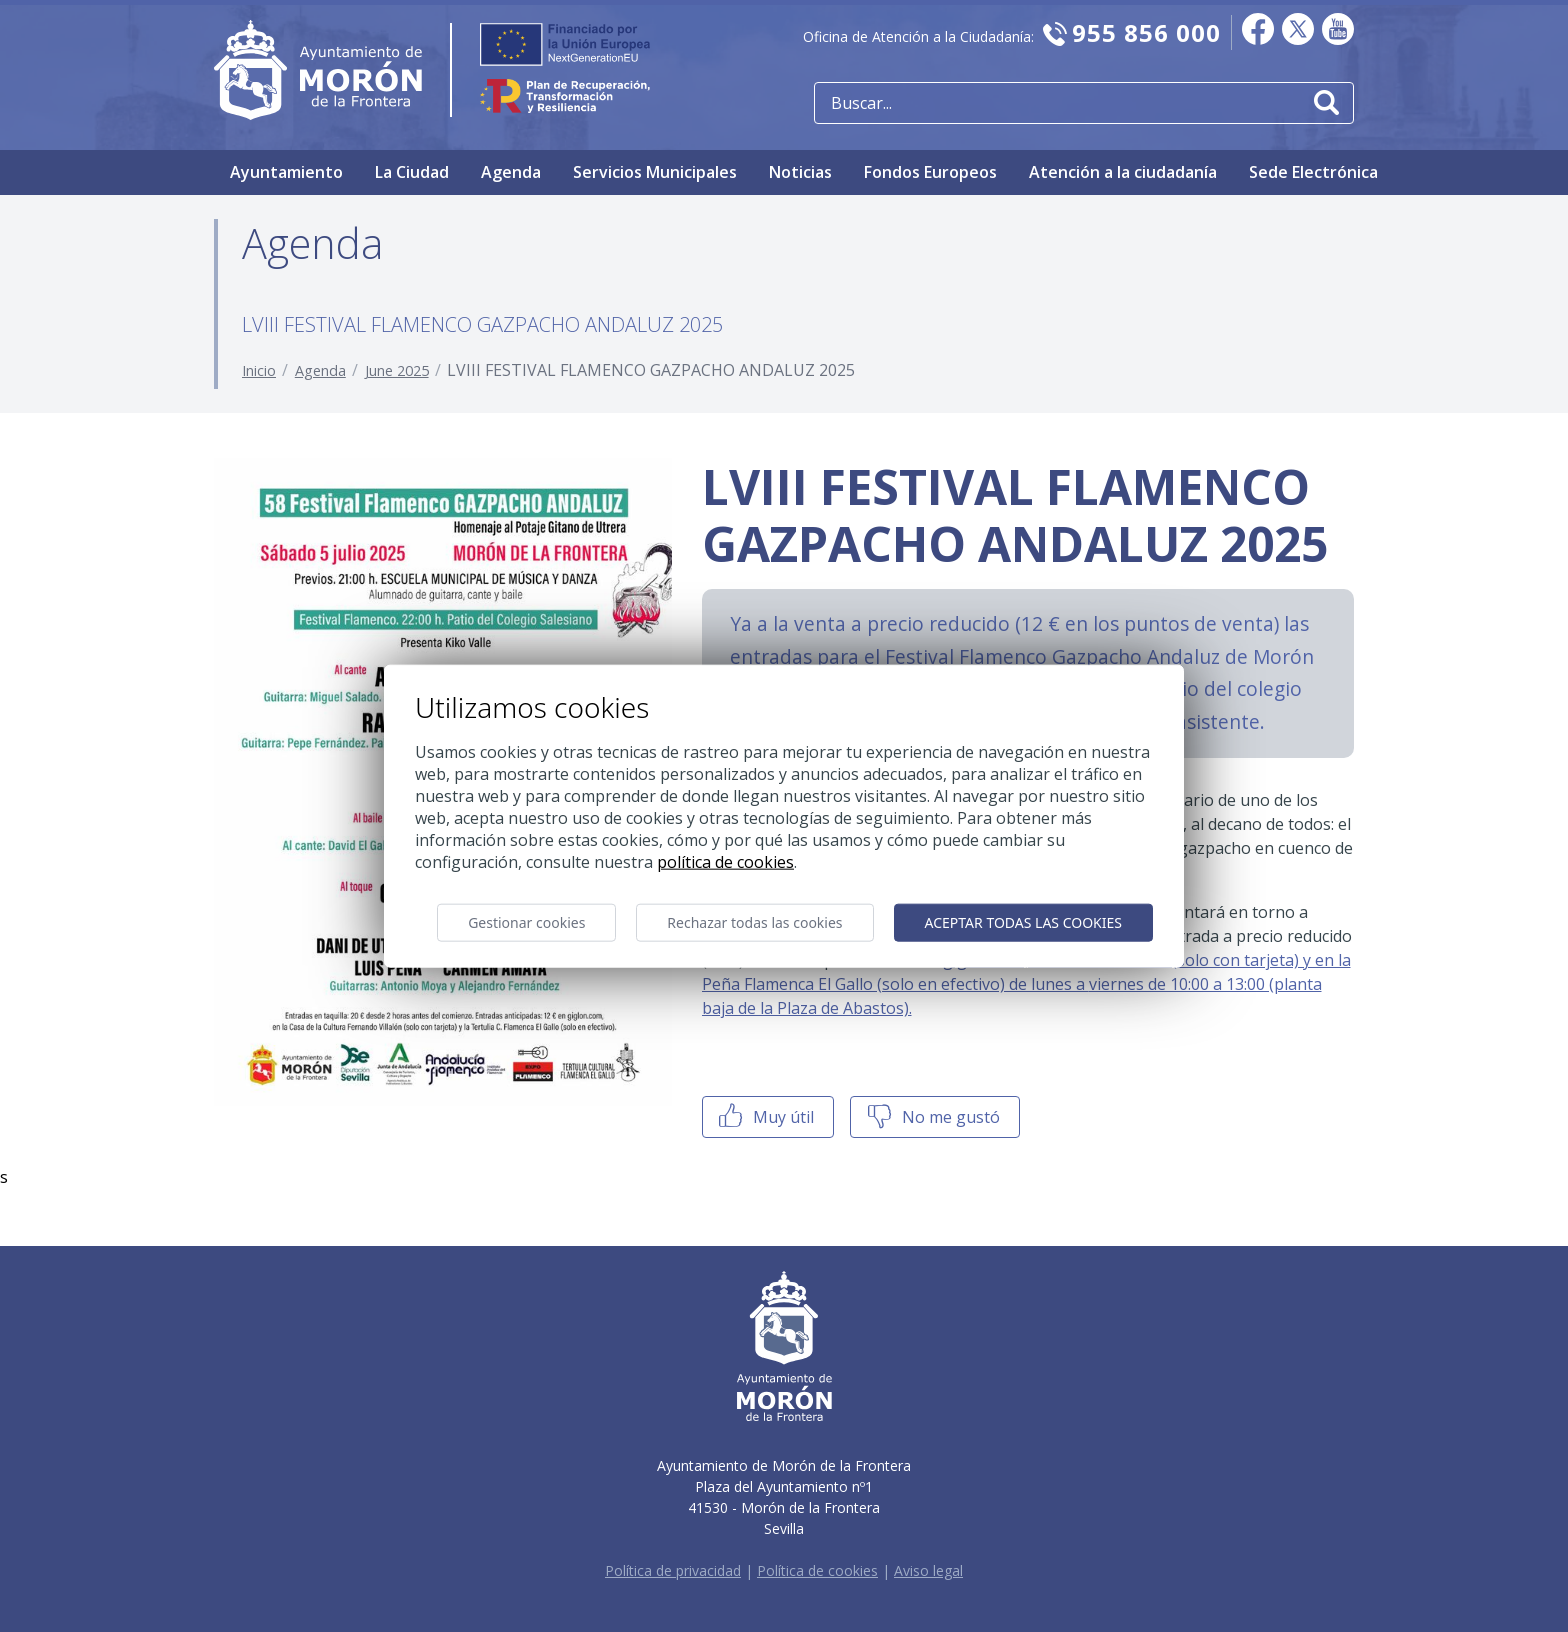  What do you see at coordinates (1313, 172) in the screenshot?
I see `Sede Electrónica` at bounding box center [1313, 172].